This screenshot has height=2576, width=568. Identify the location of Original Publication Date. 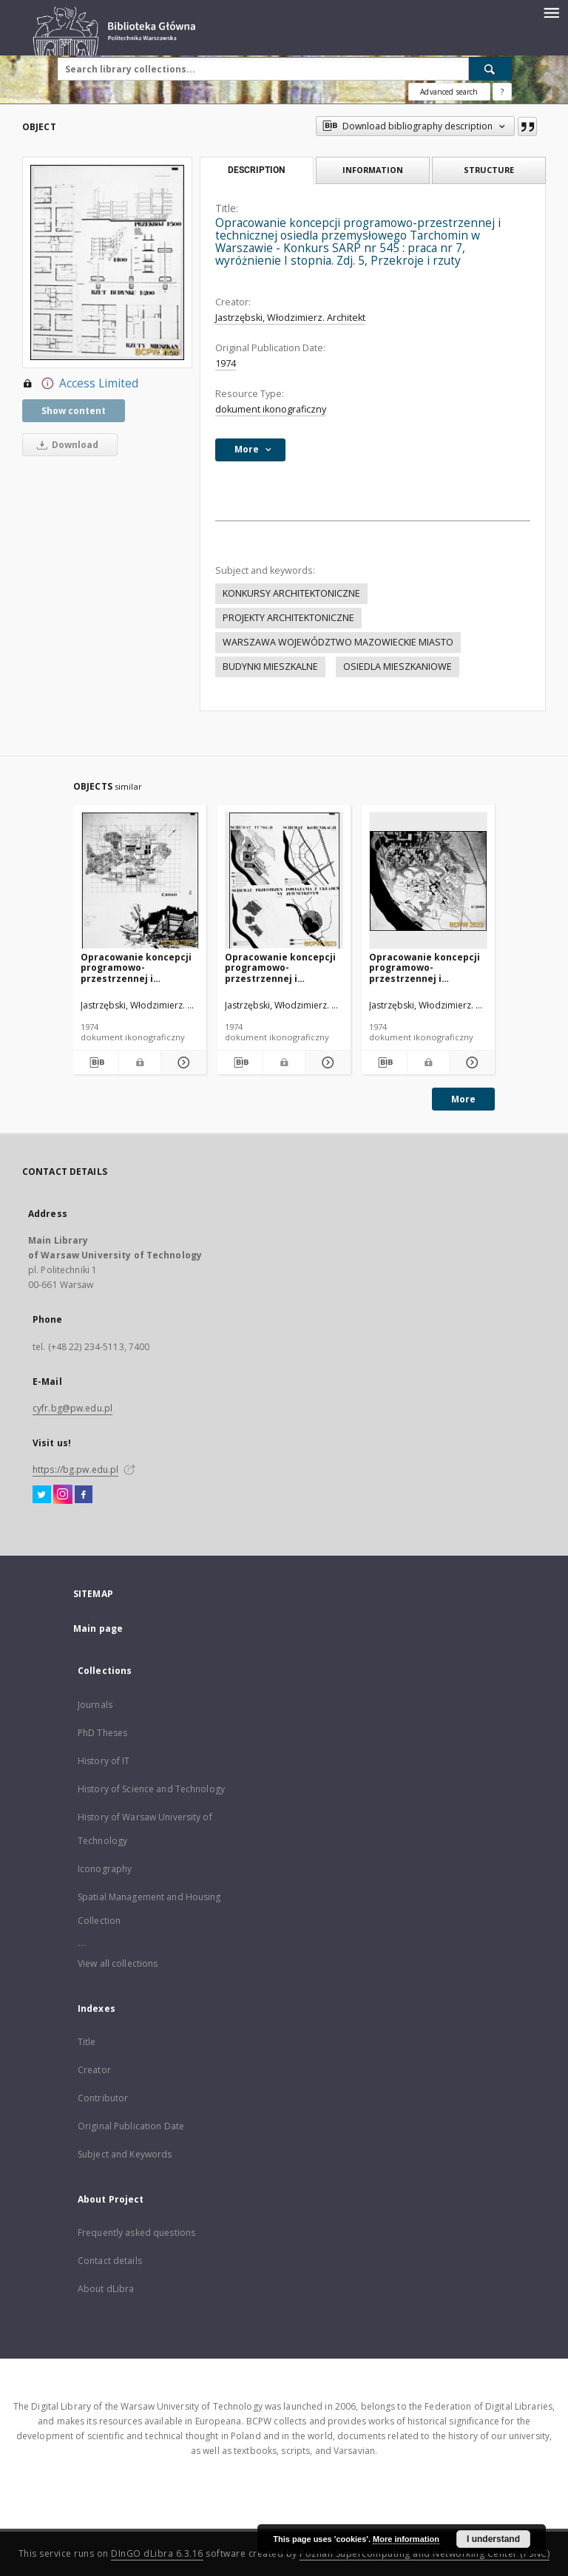
(131, 2126).